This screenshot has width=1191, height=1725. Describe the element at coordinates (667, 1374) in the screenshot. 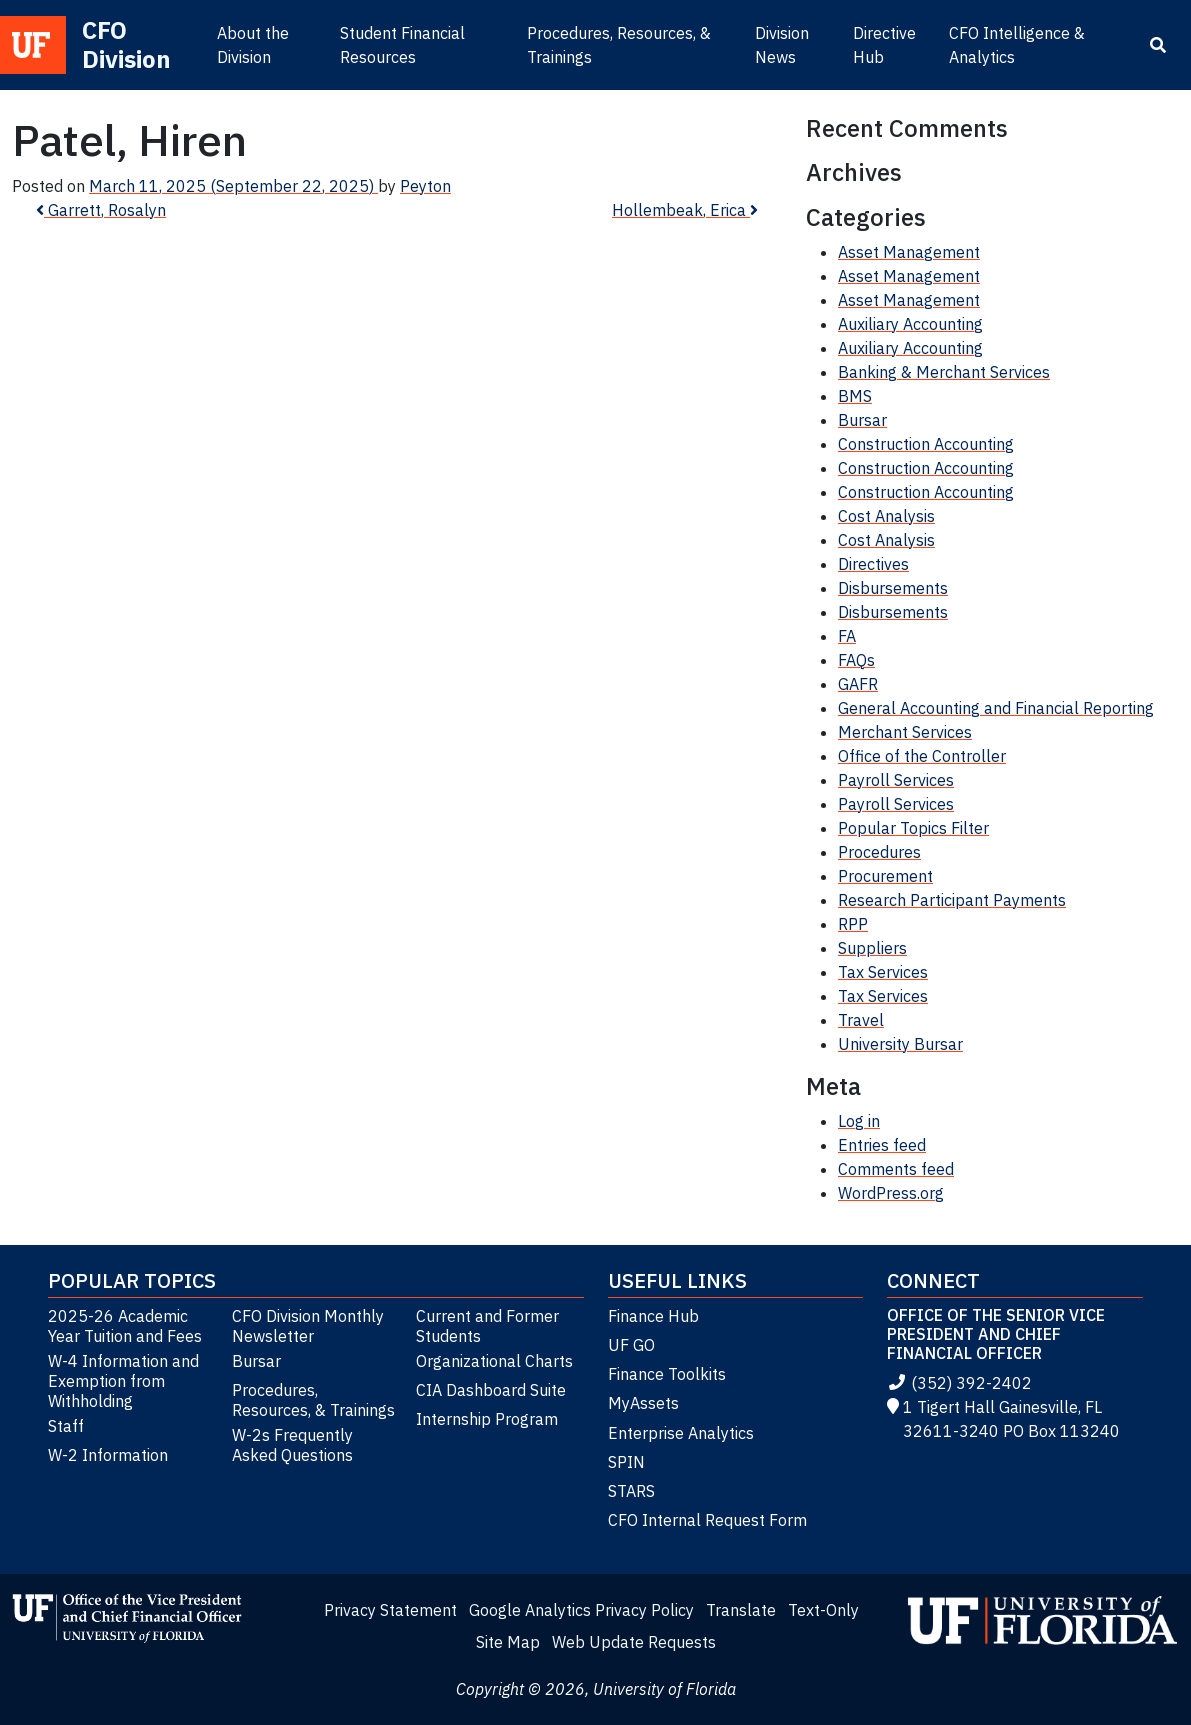

I see `Finance Toolkits` at that location.